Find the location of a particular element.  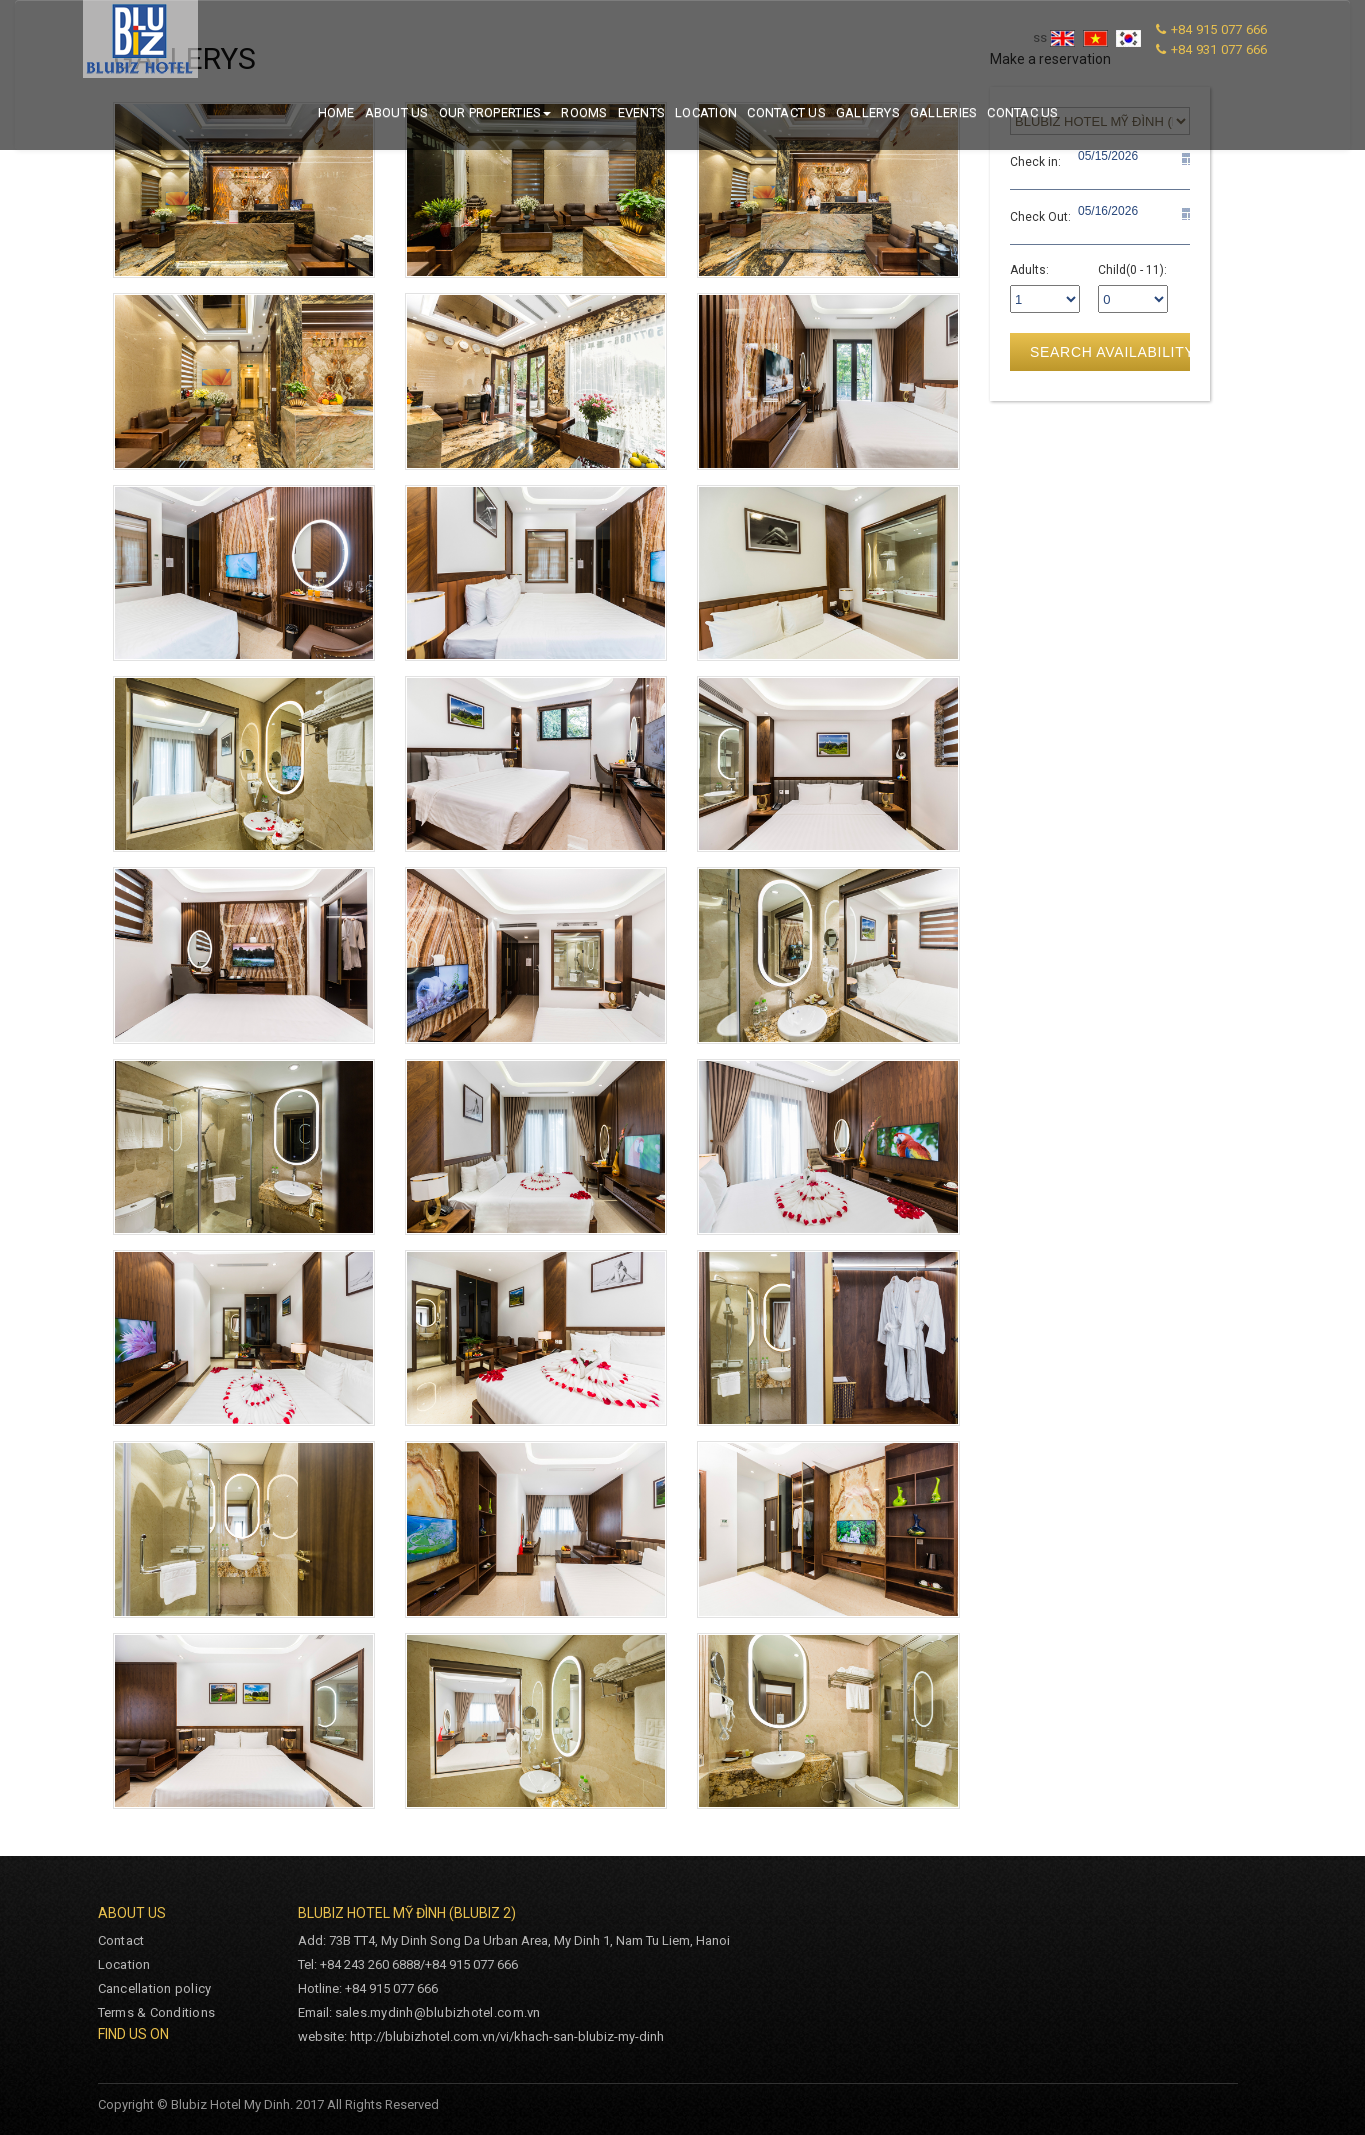

sales.mydinh@blubizhotel.com.vn is located at coordinates (438, 2012).